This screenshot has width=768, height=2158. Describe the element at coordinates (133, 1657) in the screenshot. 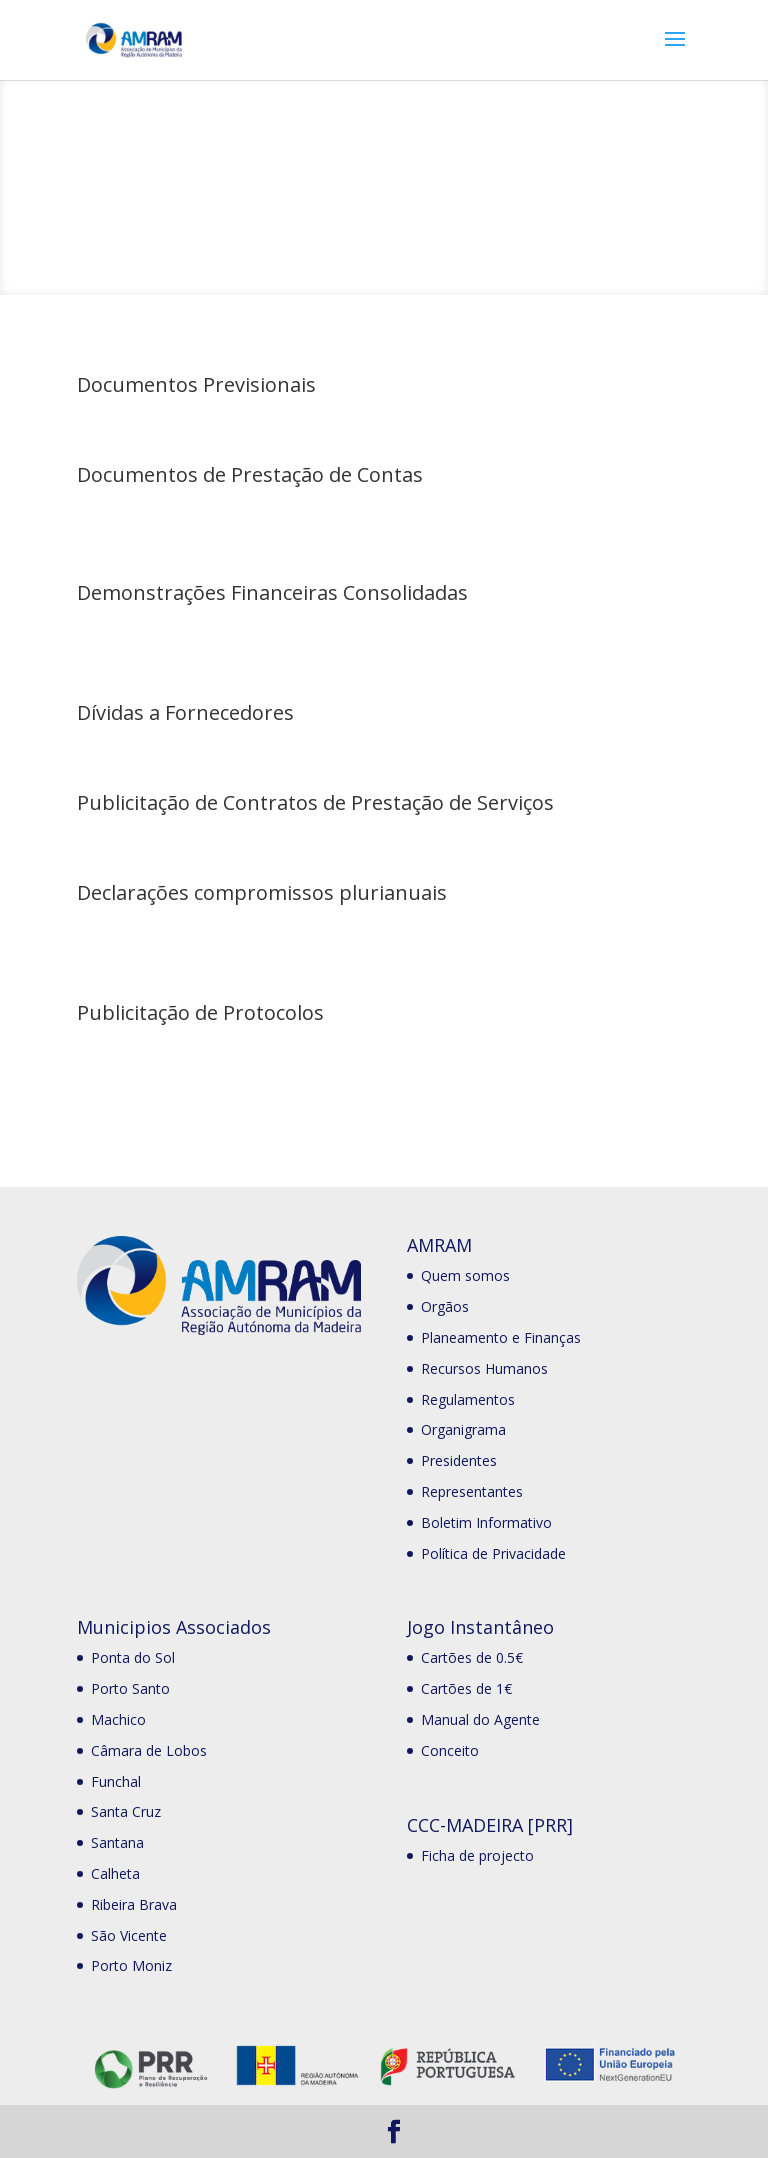

I see `Ponta do Sol` at that location.